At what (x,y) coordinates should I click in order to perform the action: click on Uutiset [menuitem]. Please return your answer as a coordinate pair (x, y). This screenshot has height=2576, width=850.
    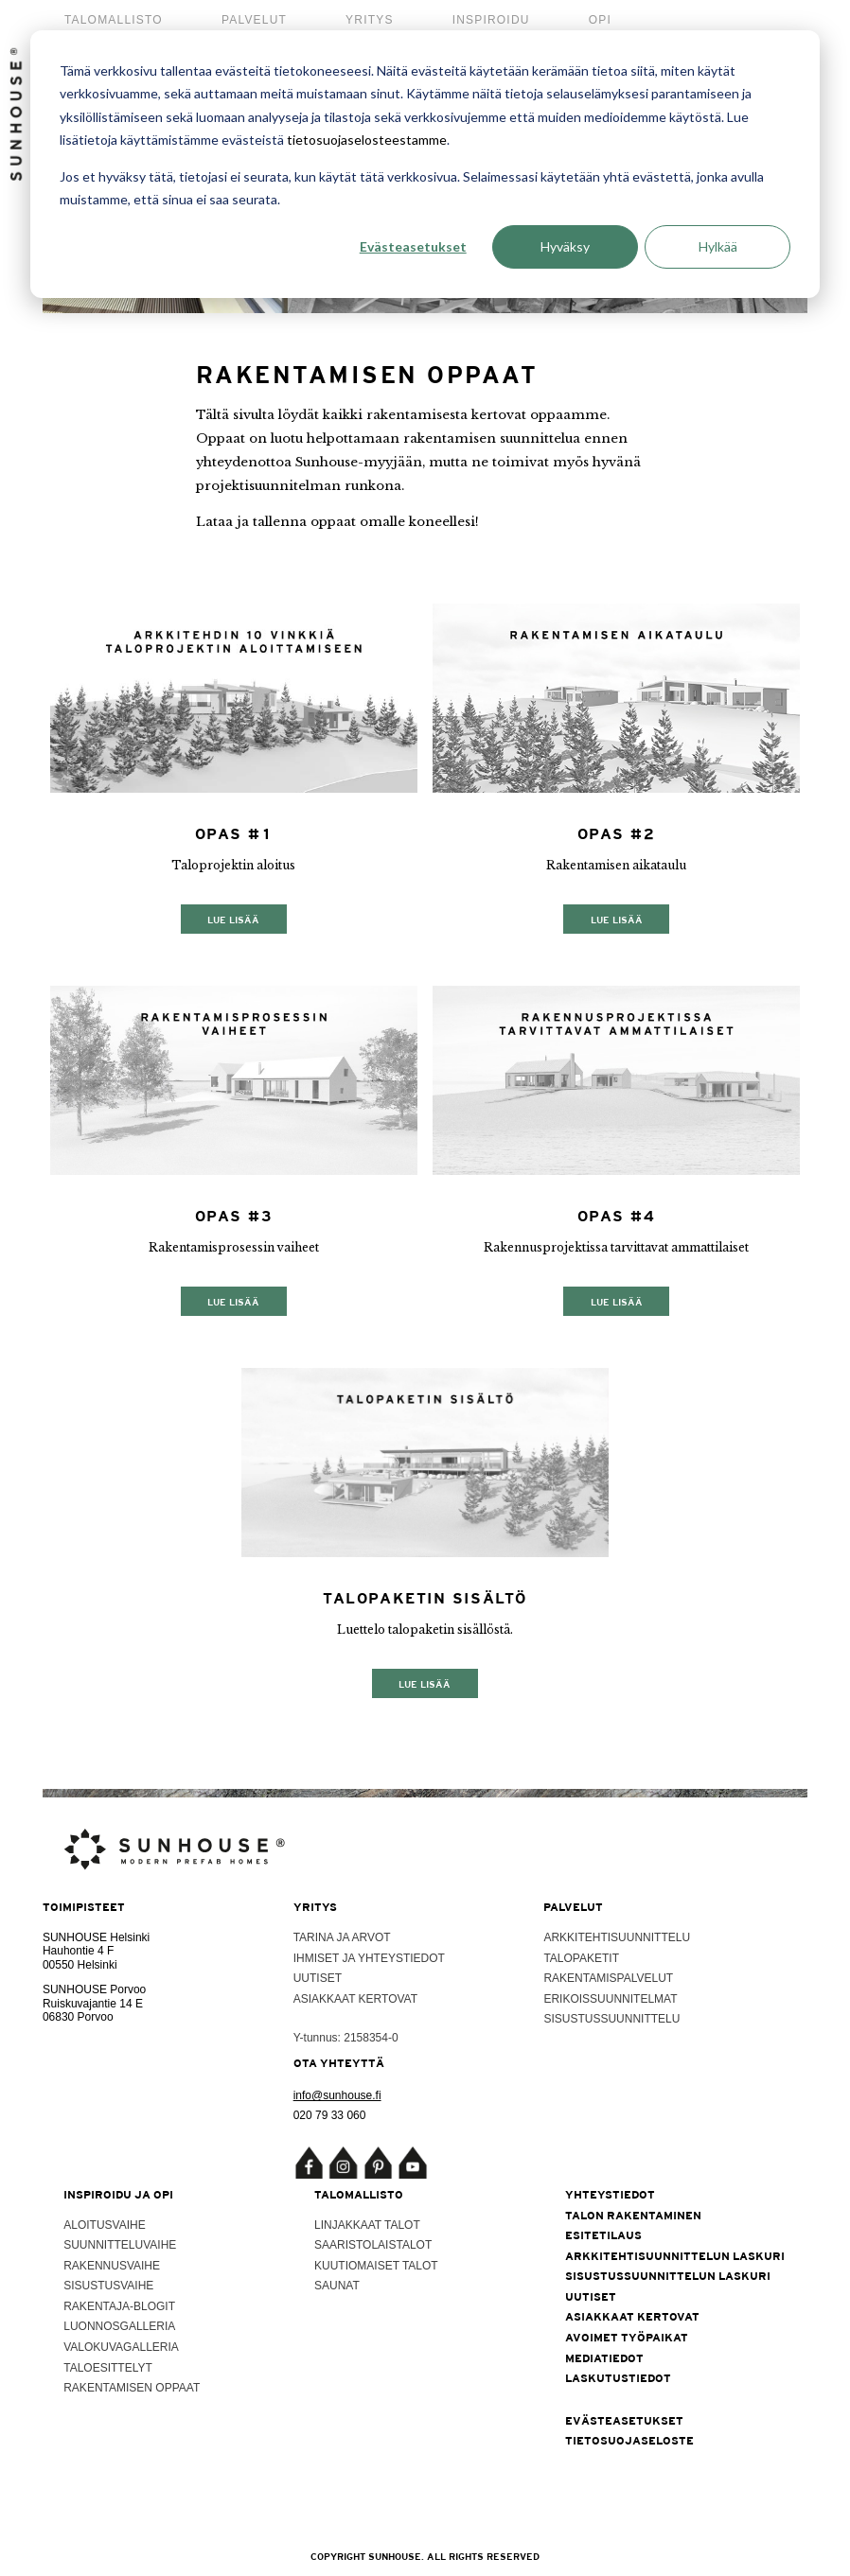
    Looking at the image, I should click on (317, 1978).